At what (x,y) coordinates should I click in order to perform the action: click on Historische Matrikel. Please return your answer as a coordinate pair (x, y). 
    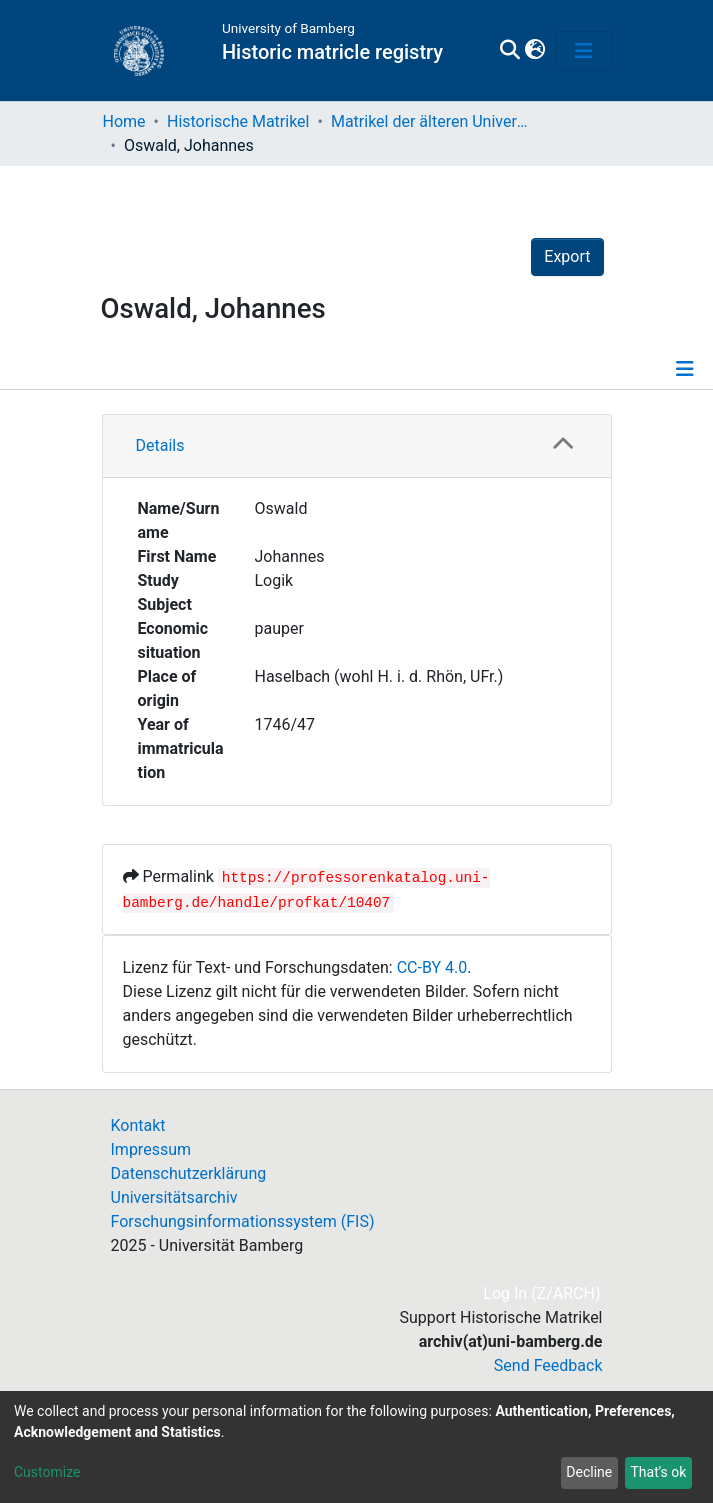
    Looking at the image, I should click on (238, 121).